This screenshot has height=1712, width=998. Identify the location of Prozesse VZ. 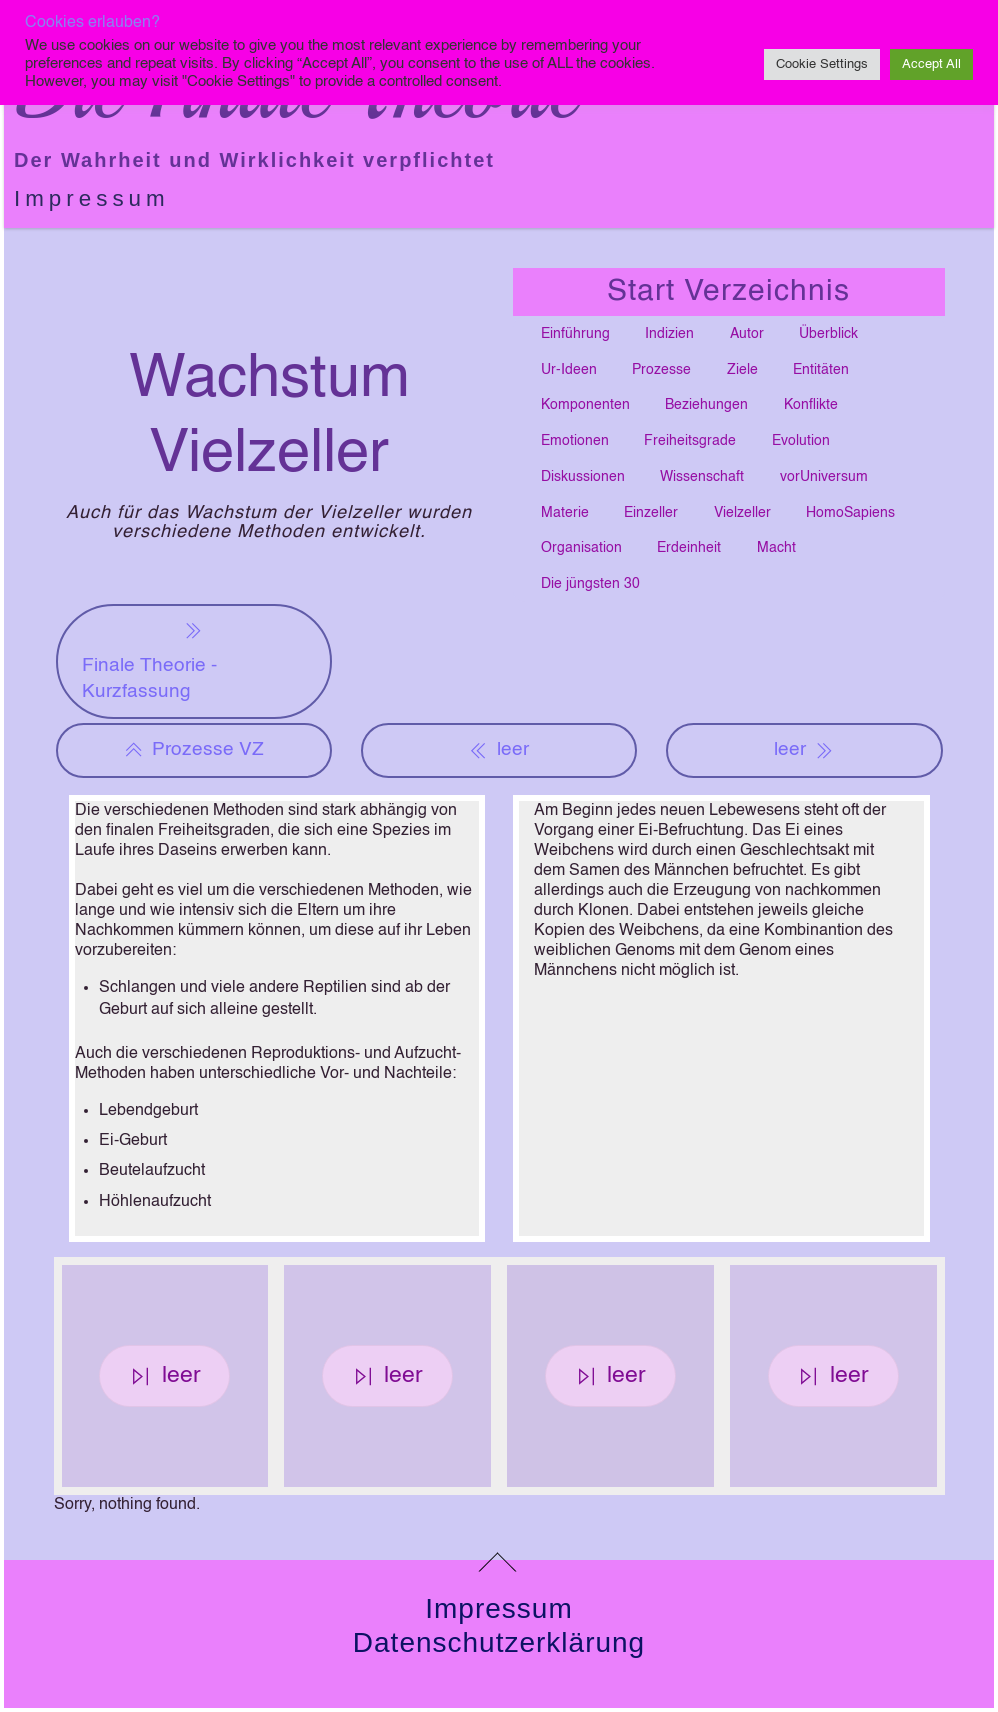
(194, 750).